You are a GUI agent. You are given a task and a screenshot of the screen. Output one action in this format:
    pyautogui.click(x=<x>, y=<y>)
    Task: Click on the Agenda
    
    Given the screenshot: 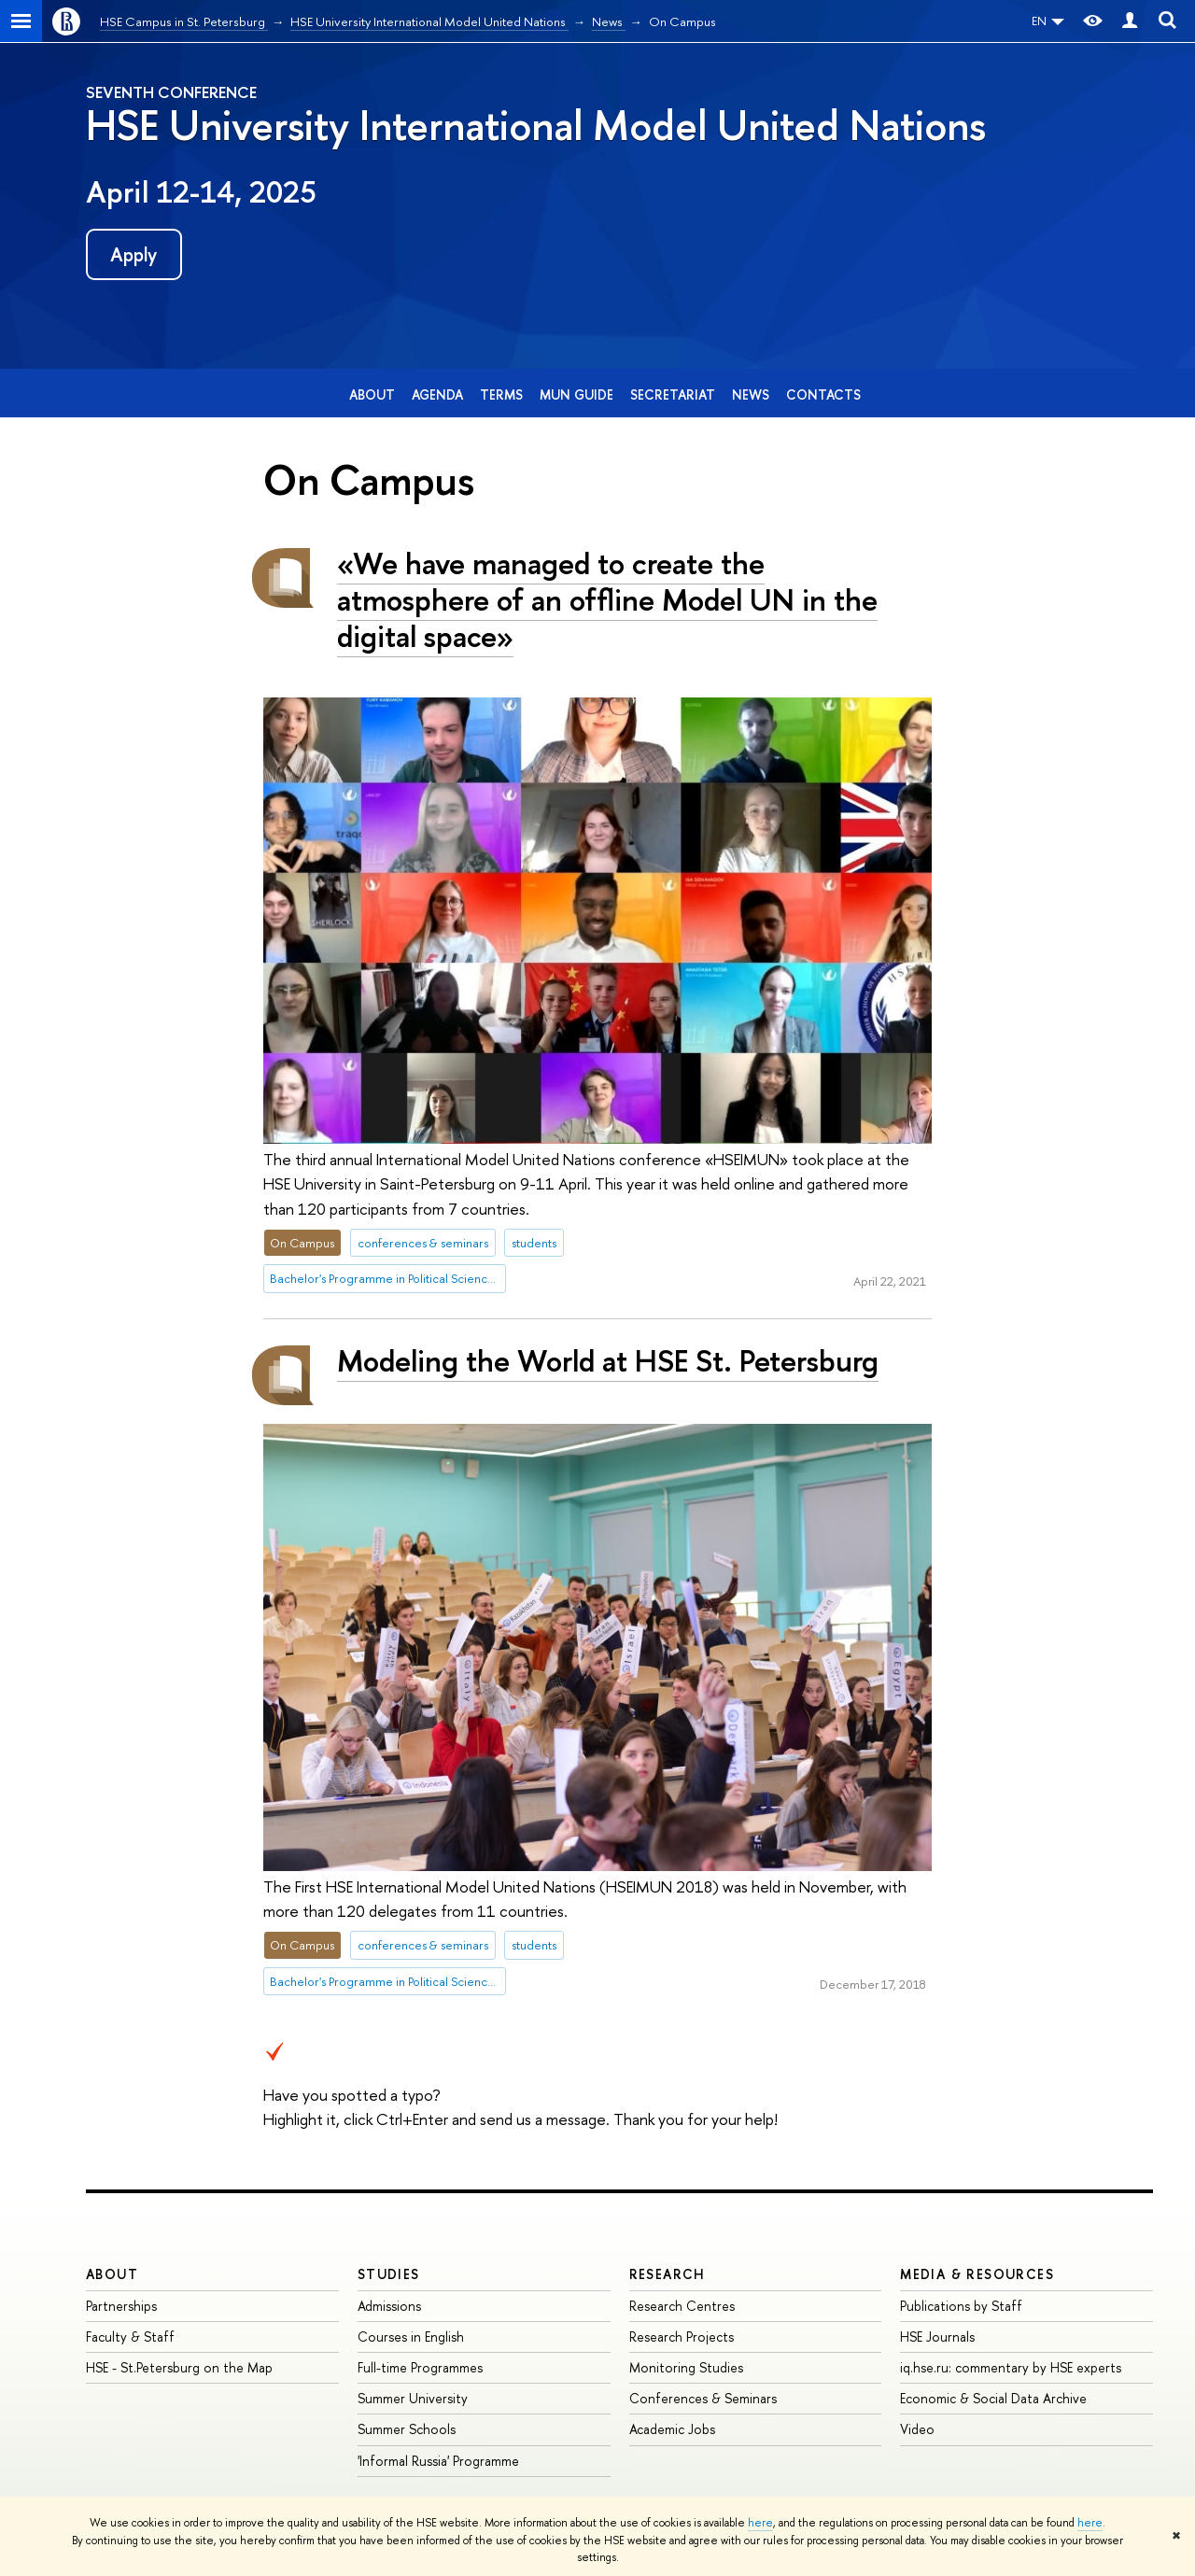 What is the action you would take?
    pyautogui.click(x=437, y=394)
    